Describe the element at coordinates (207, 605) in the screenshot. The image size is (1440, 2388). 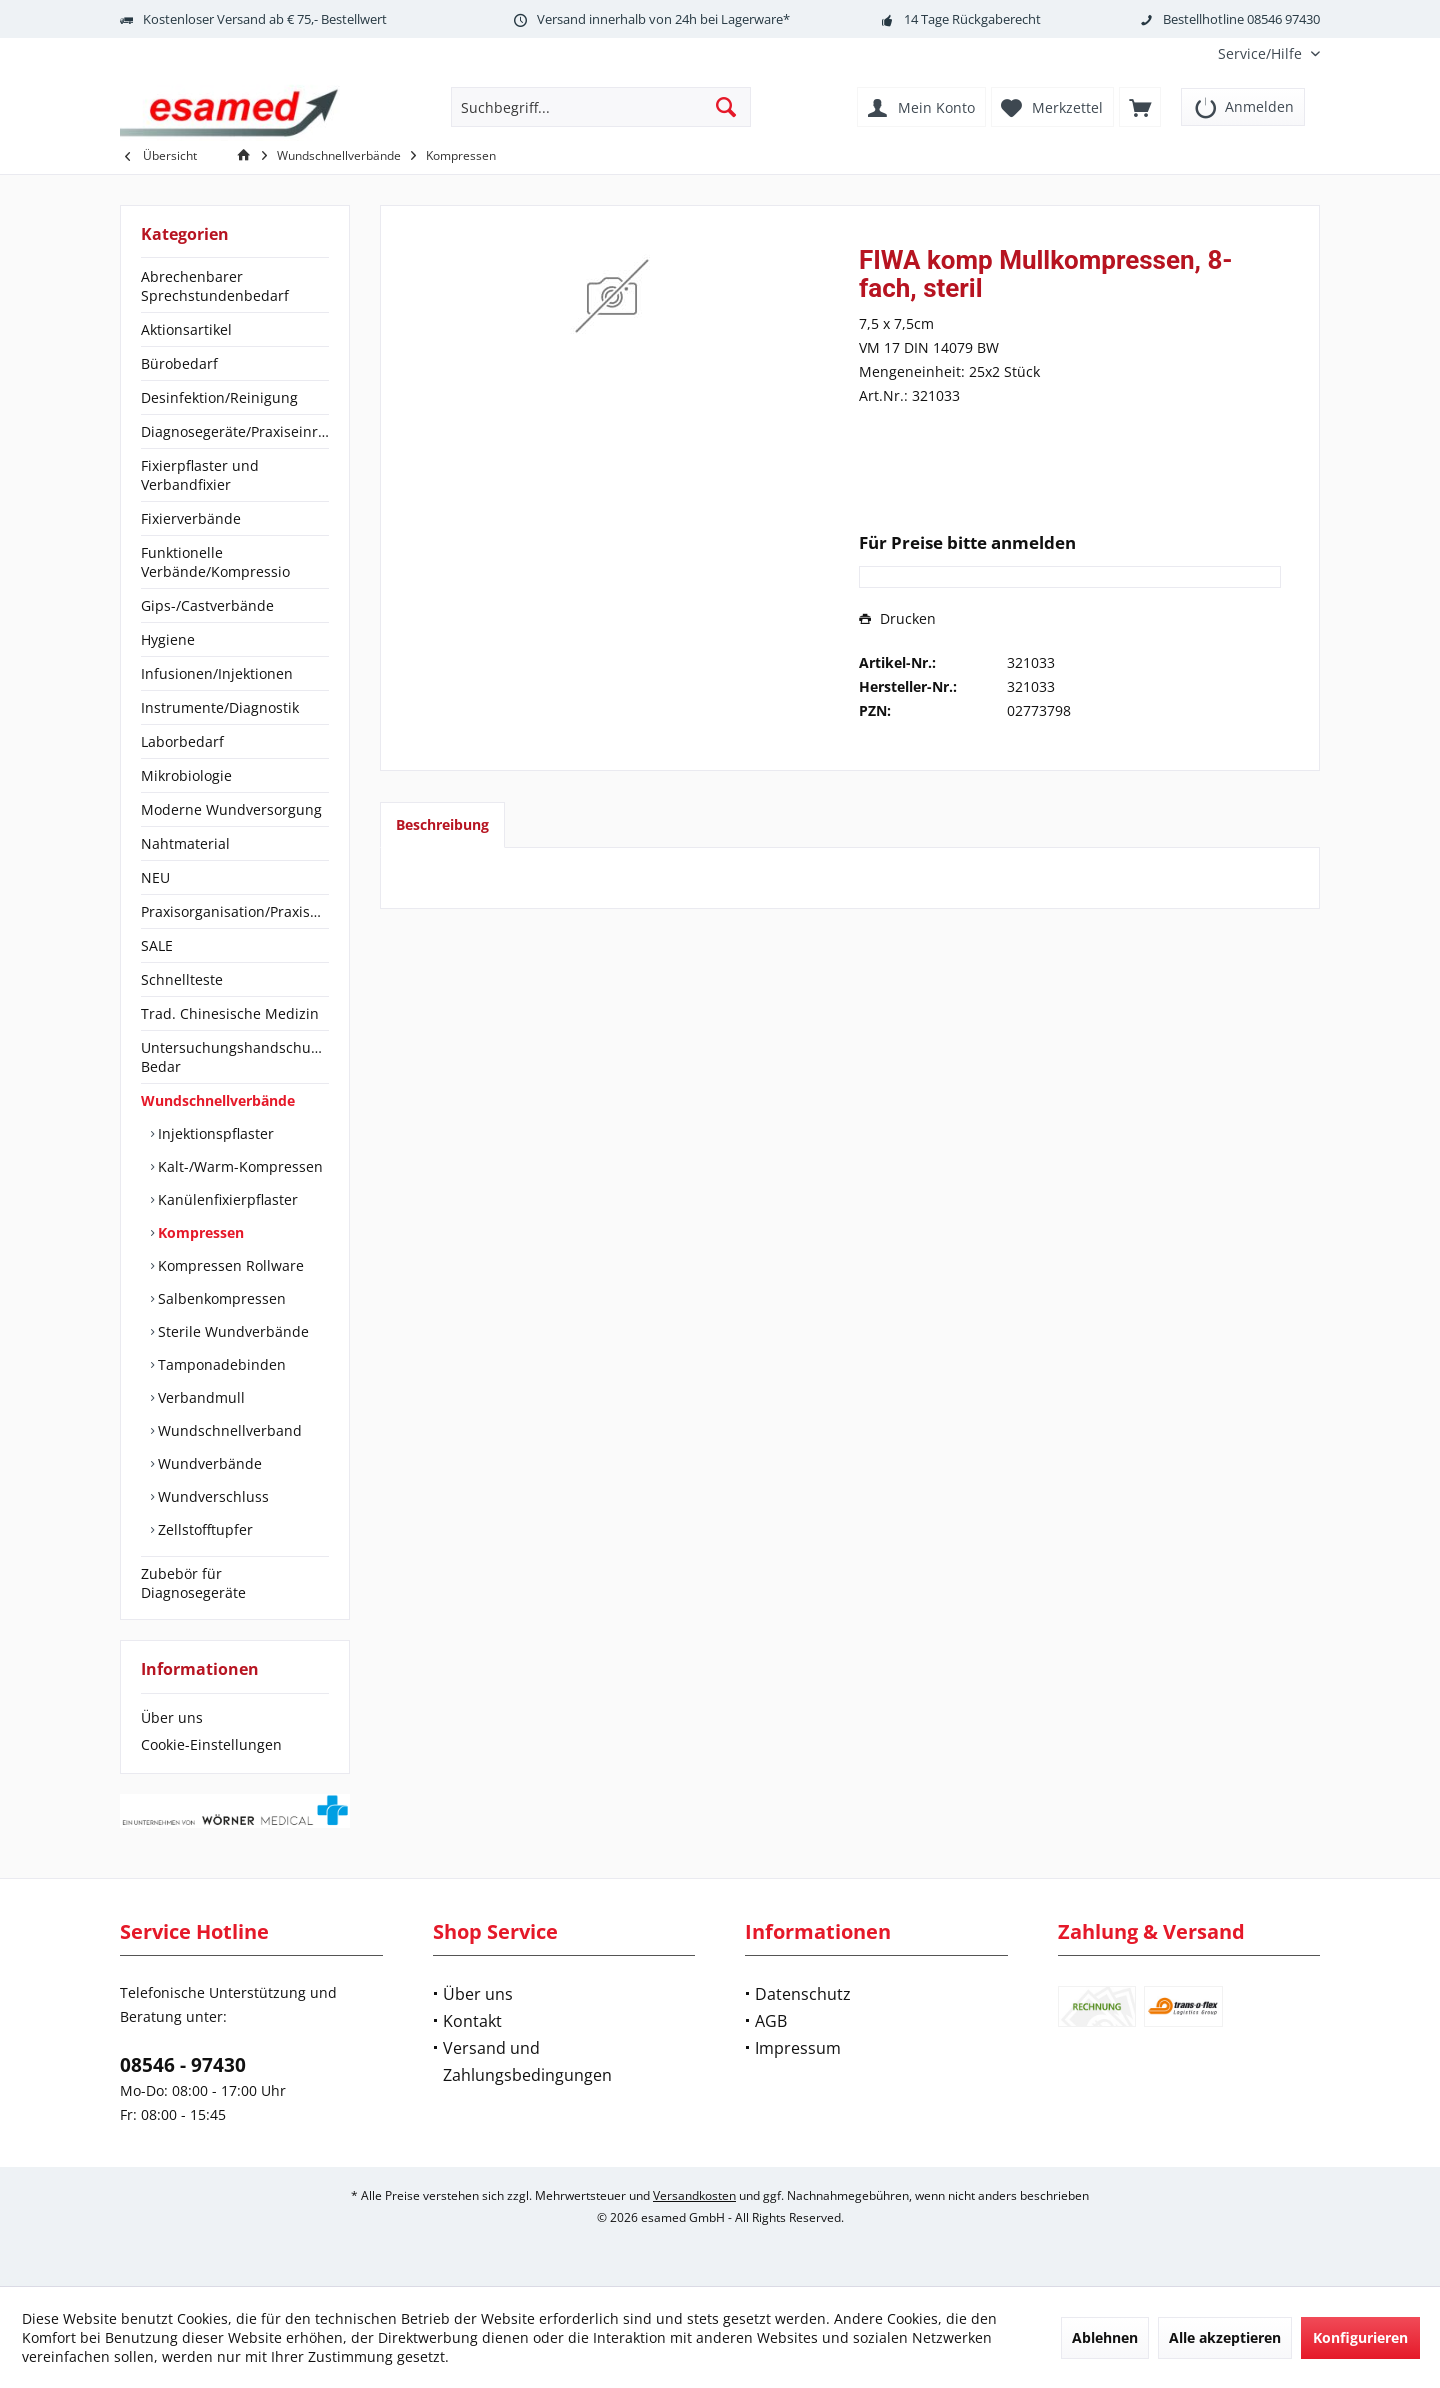
I see `Gips-/Castverbände` at that location.